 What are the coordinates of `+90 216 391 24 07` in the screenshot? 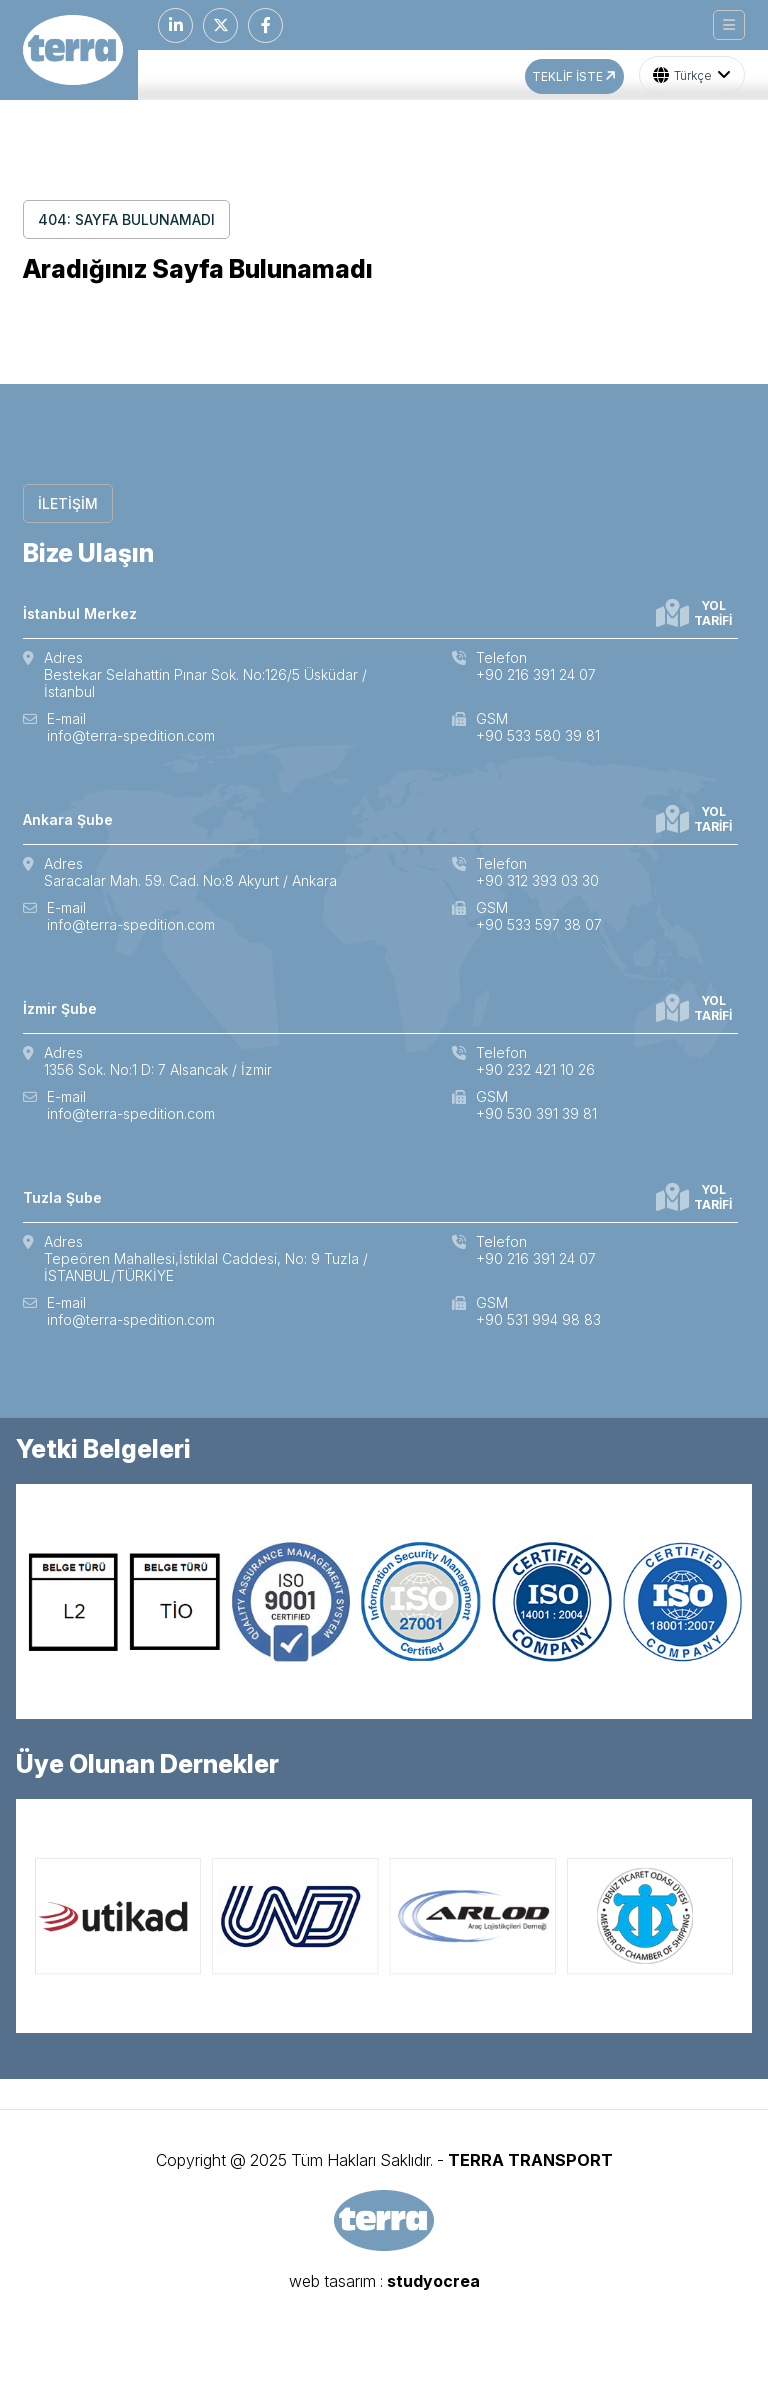 It's located at (536, 674).